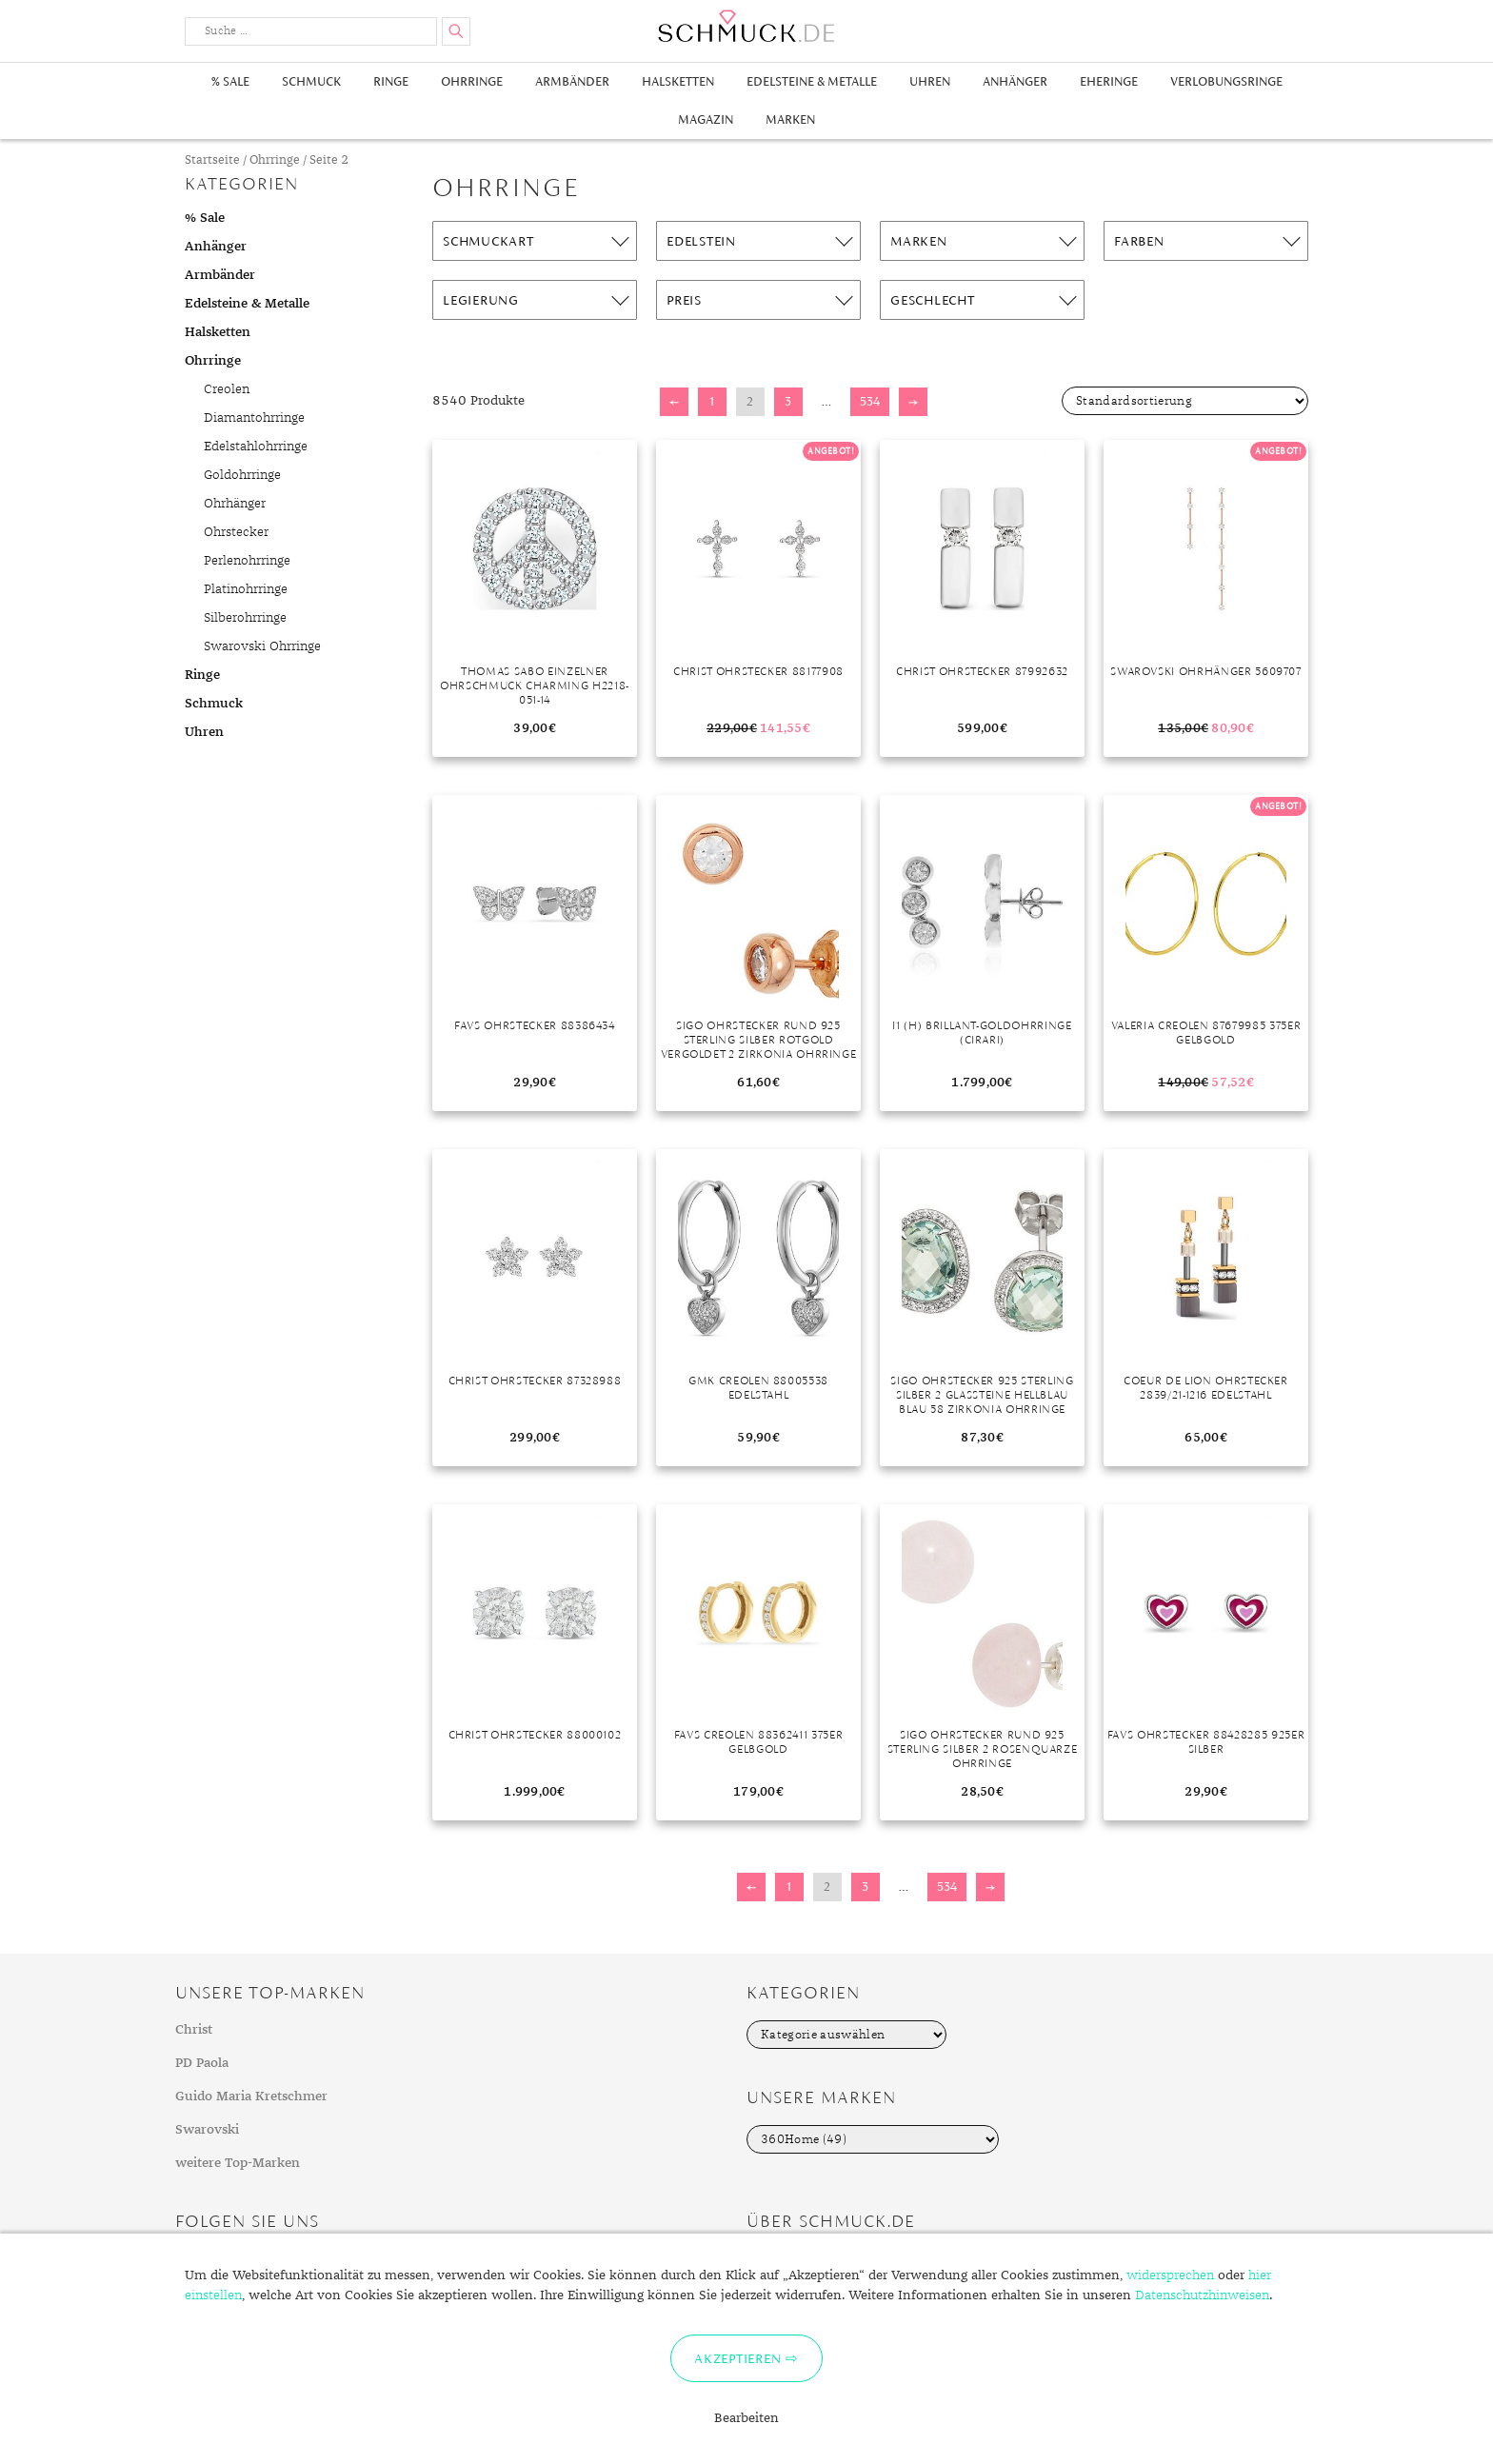 This screenshot has width=1493, height=2464. I want to click on Edelstahlohrringe, so click(256, 446).